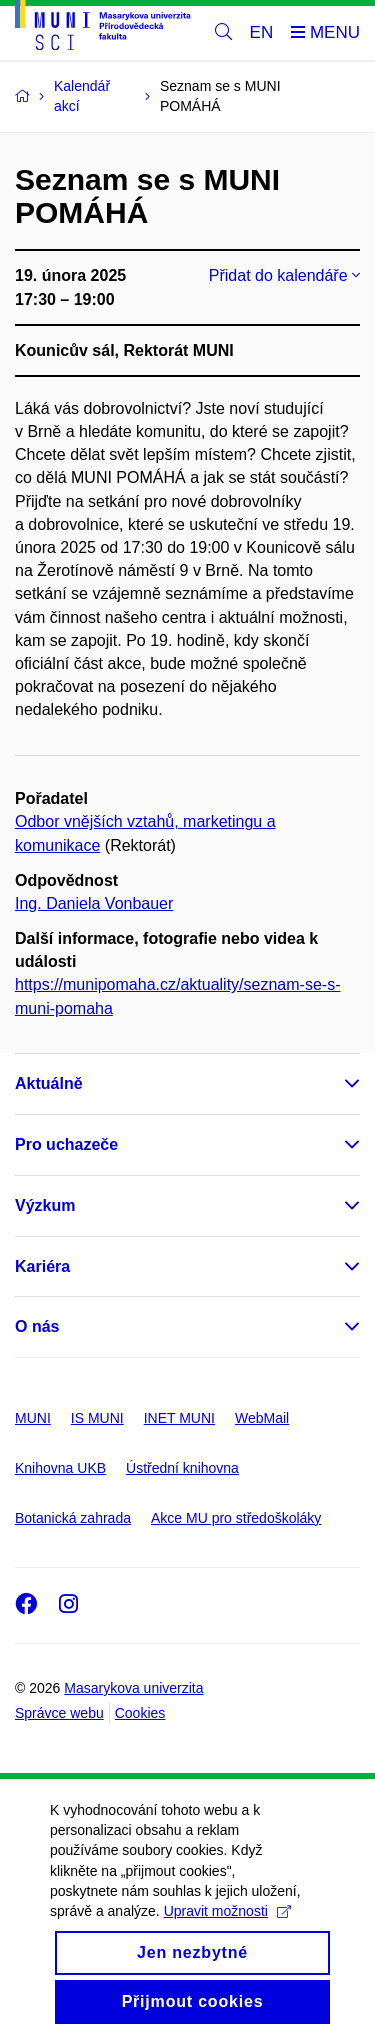 Image resolution: width=375 pixels, height=2039 pixels. Describe the element at coordinates (140, 1713) in the screenshot. I see `Cookies` at that location.